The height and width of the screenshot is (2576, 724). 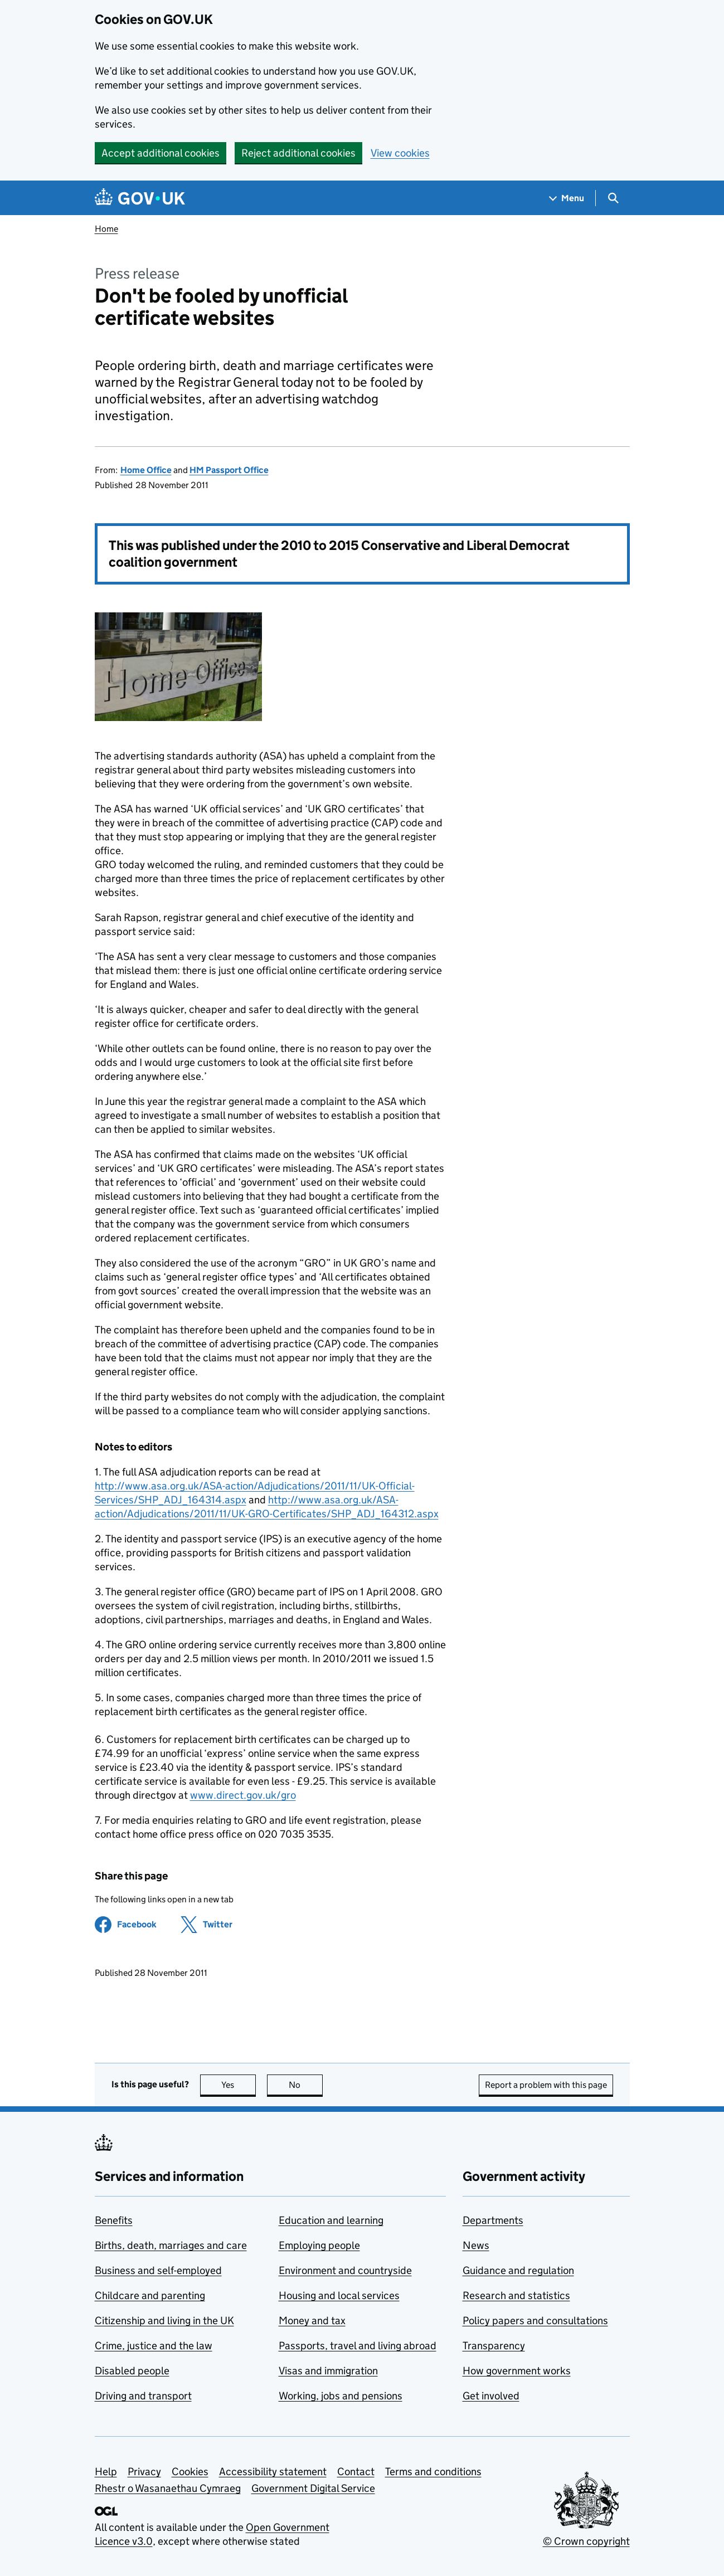 I want to click on Employing people, so click(x=319, y=2245).